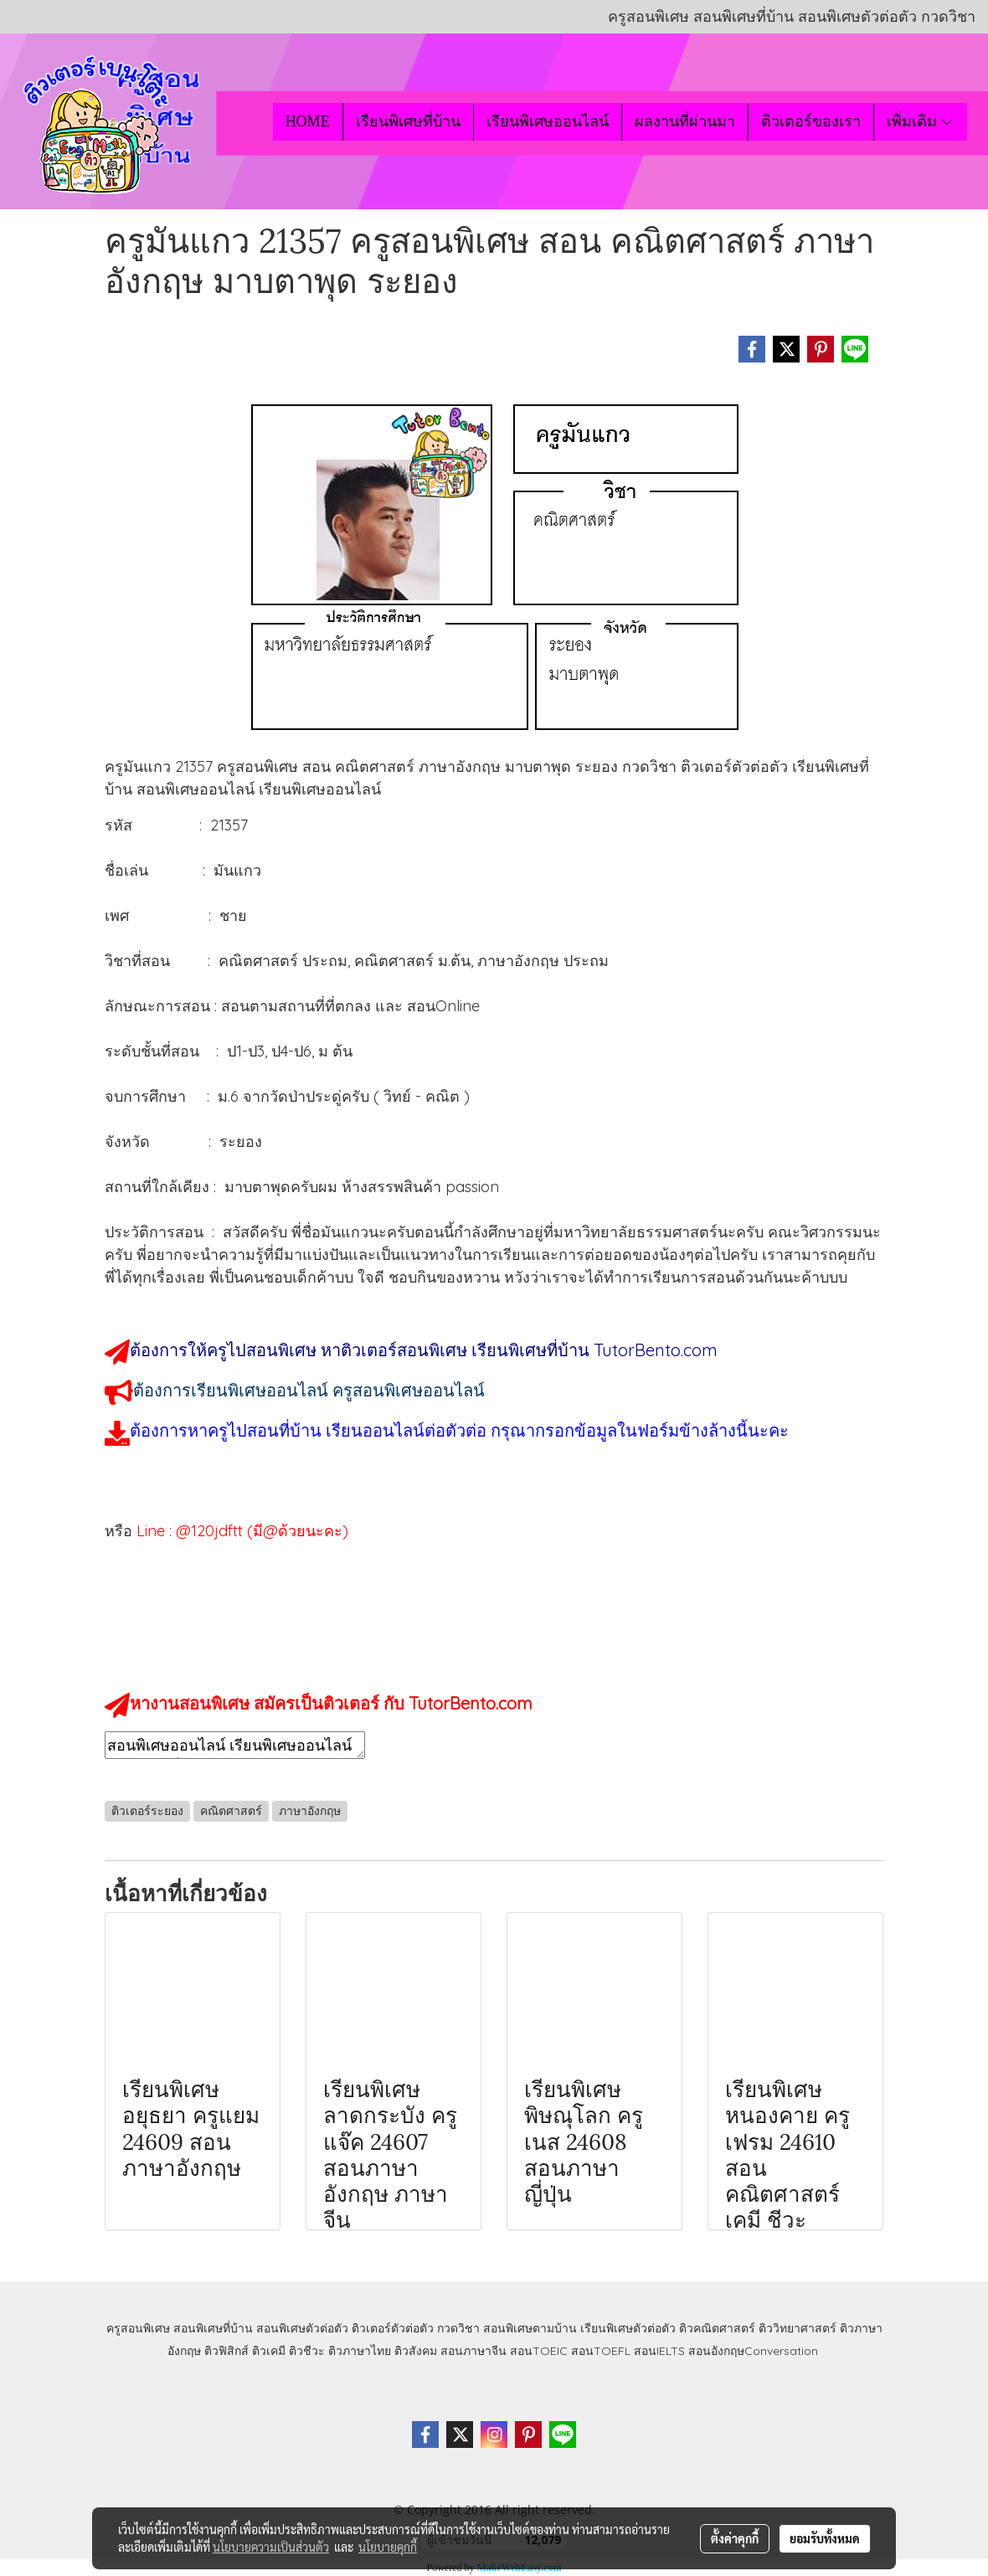 The image size is (988, 2576). Describe the element at coordinates (138, 2328) in the screenshot. I see `ครูสอนพิเศษ` at that location.